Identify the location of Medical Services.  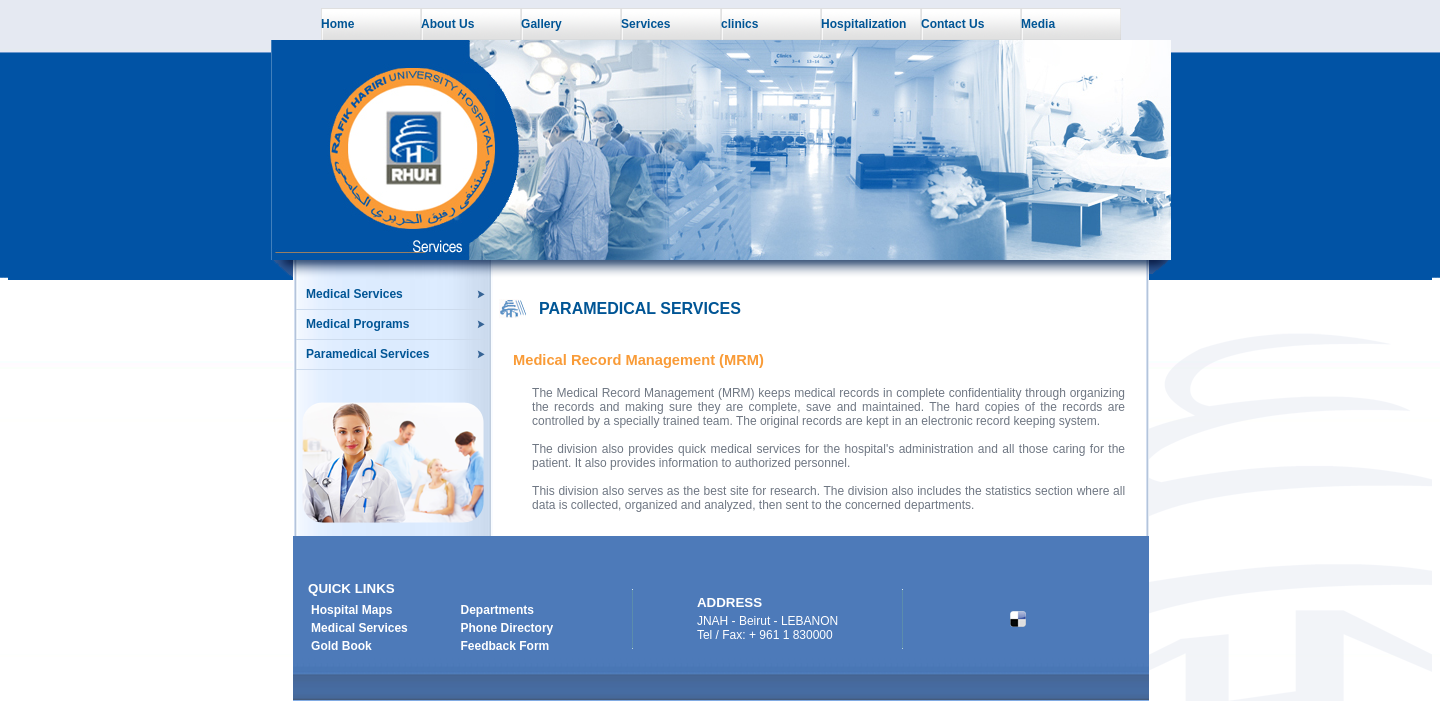
(354, 294).